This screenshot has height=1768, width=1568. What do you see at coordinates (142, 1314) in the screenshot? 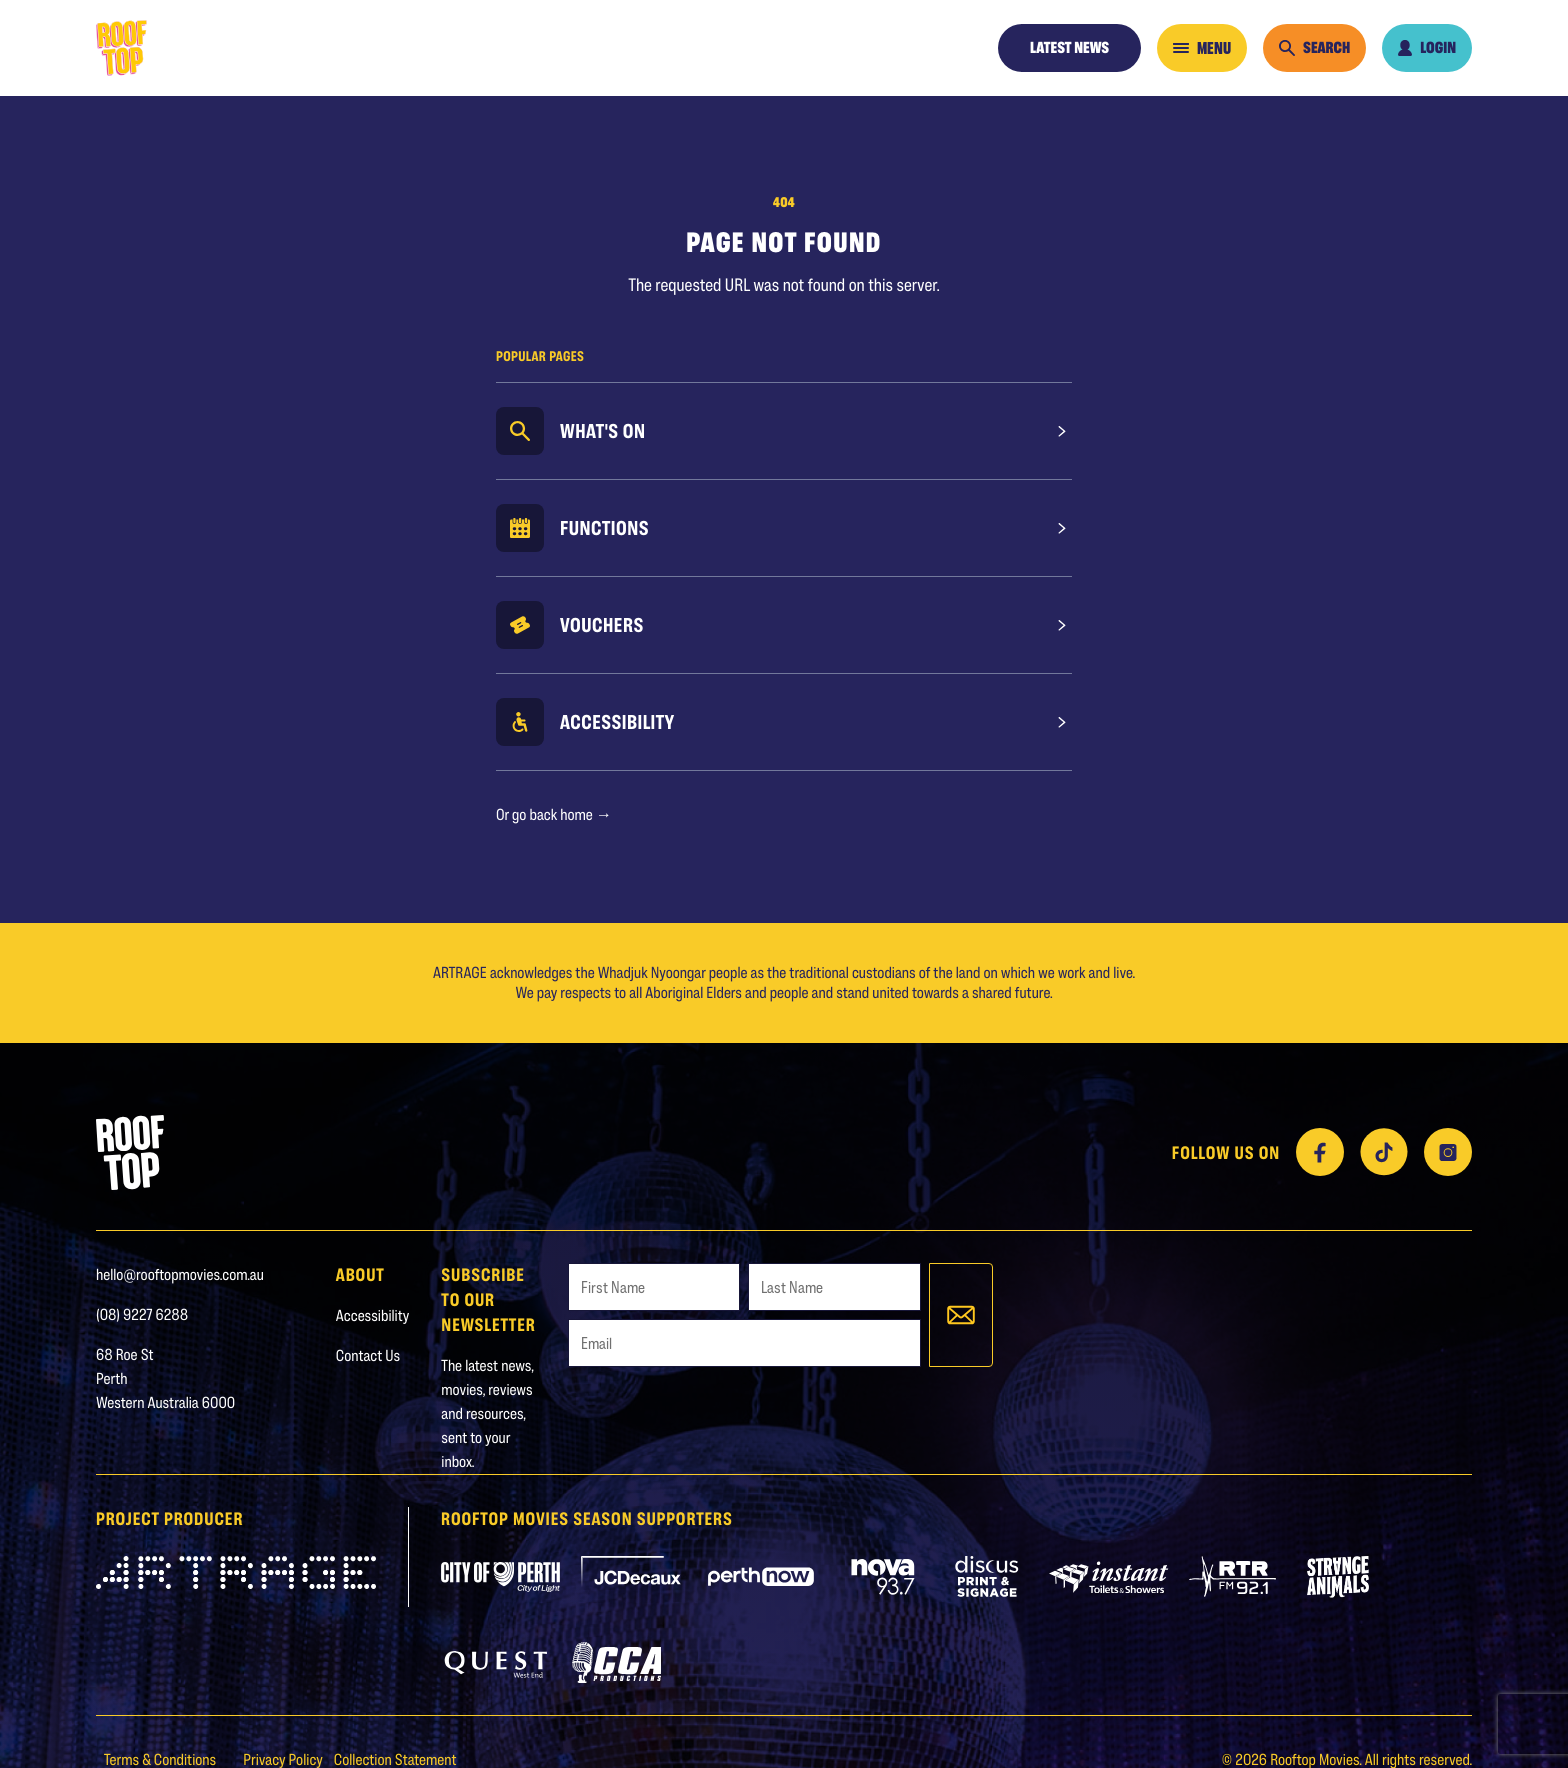
I see `(08) 9227 6288` at bounding box center [142, 1314].